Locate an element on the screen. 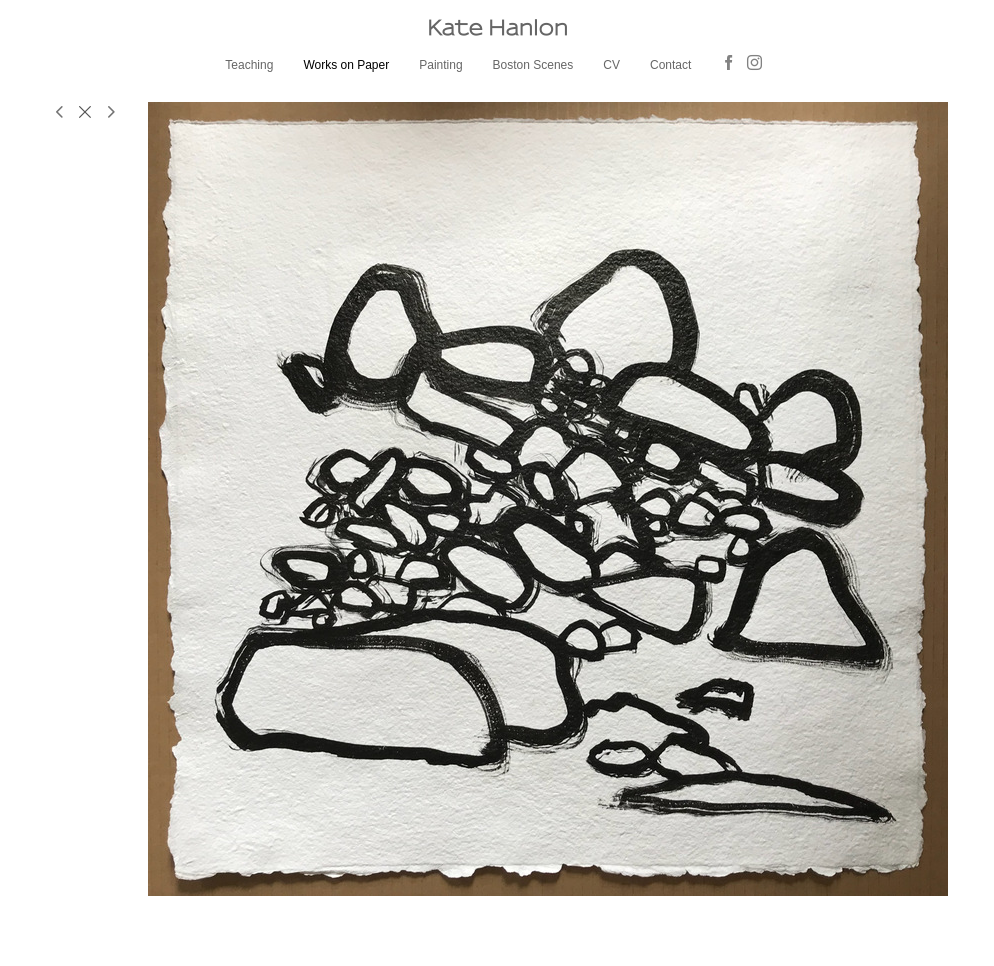 The image size is (994, 966). Contact is located at coordinates (670, 65).